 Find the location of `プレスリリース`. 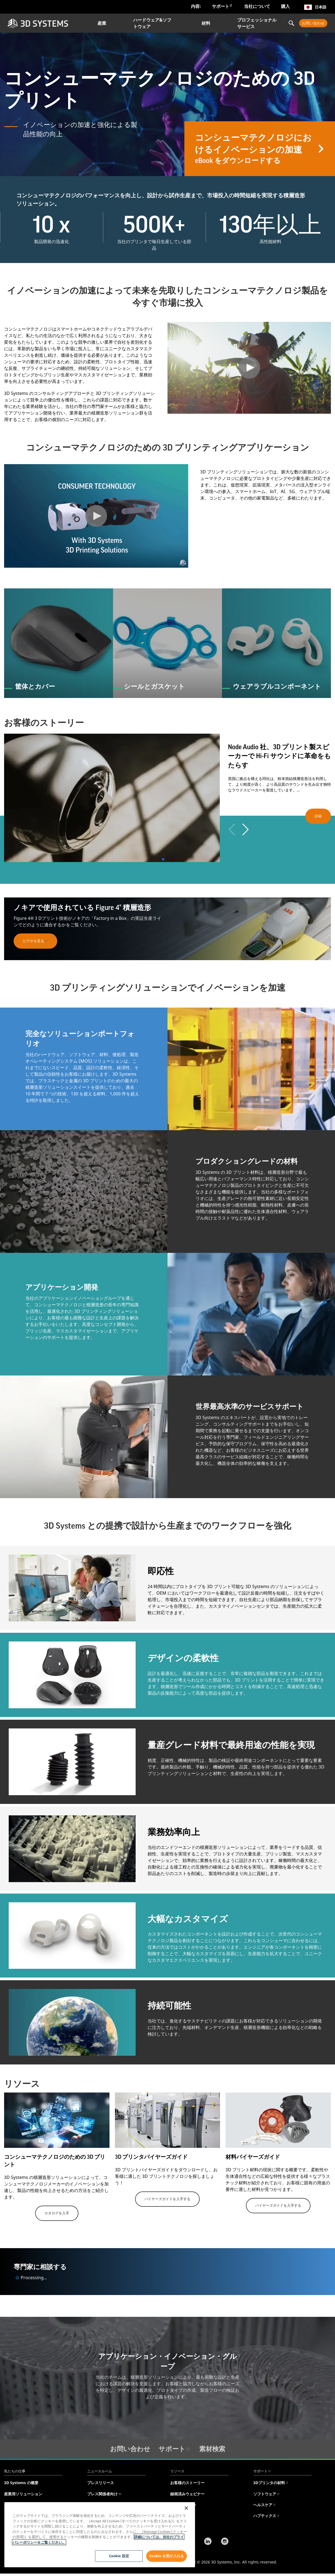

プレスリリース is located at coordinates (100, 2482).